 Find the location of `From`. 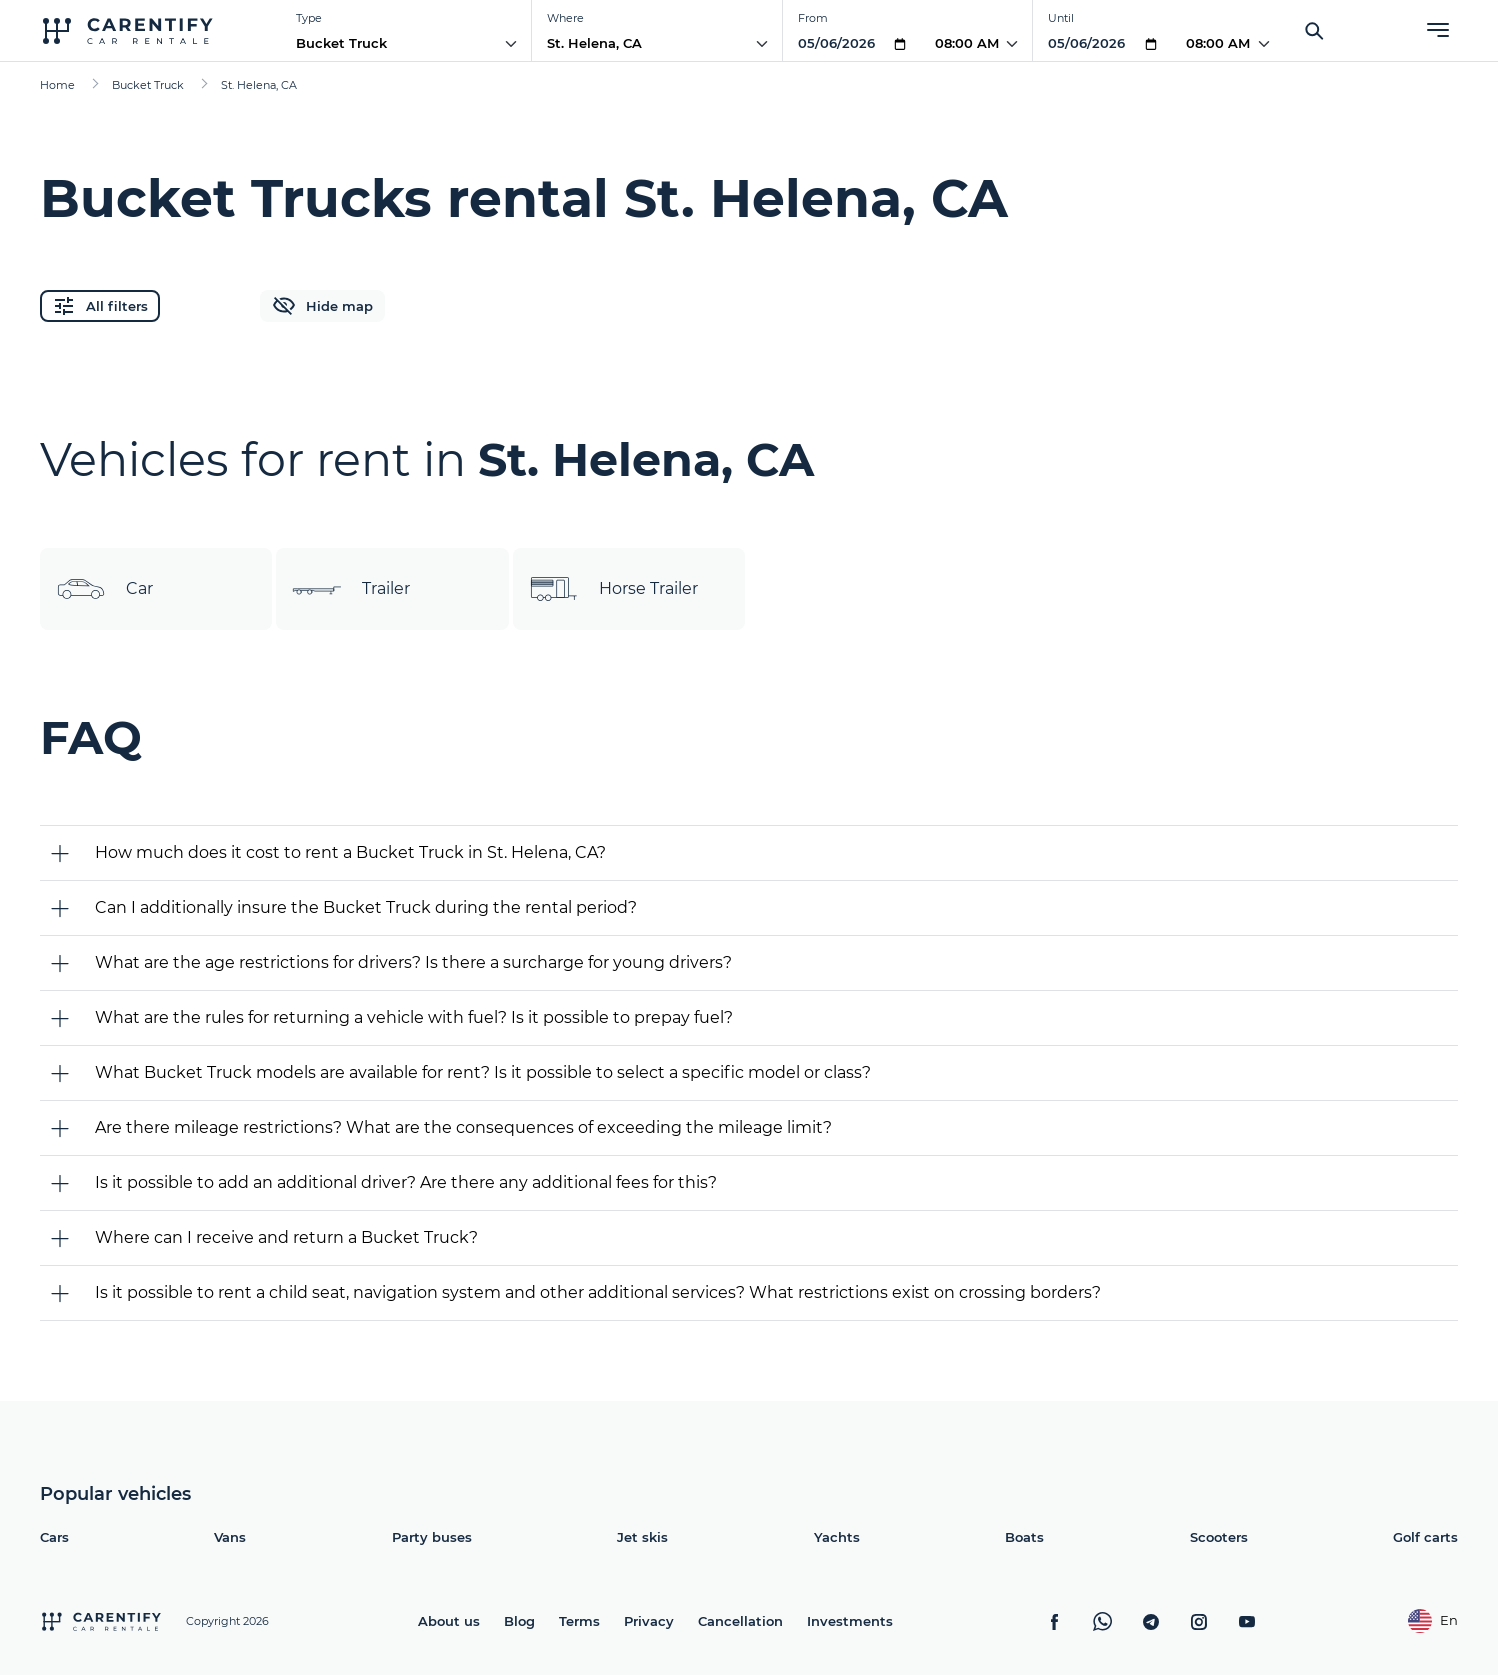

From is located at coordinates (813, 18).